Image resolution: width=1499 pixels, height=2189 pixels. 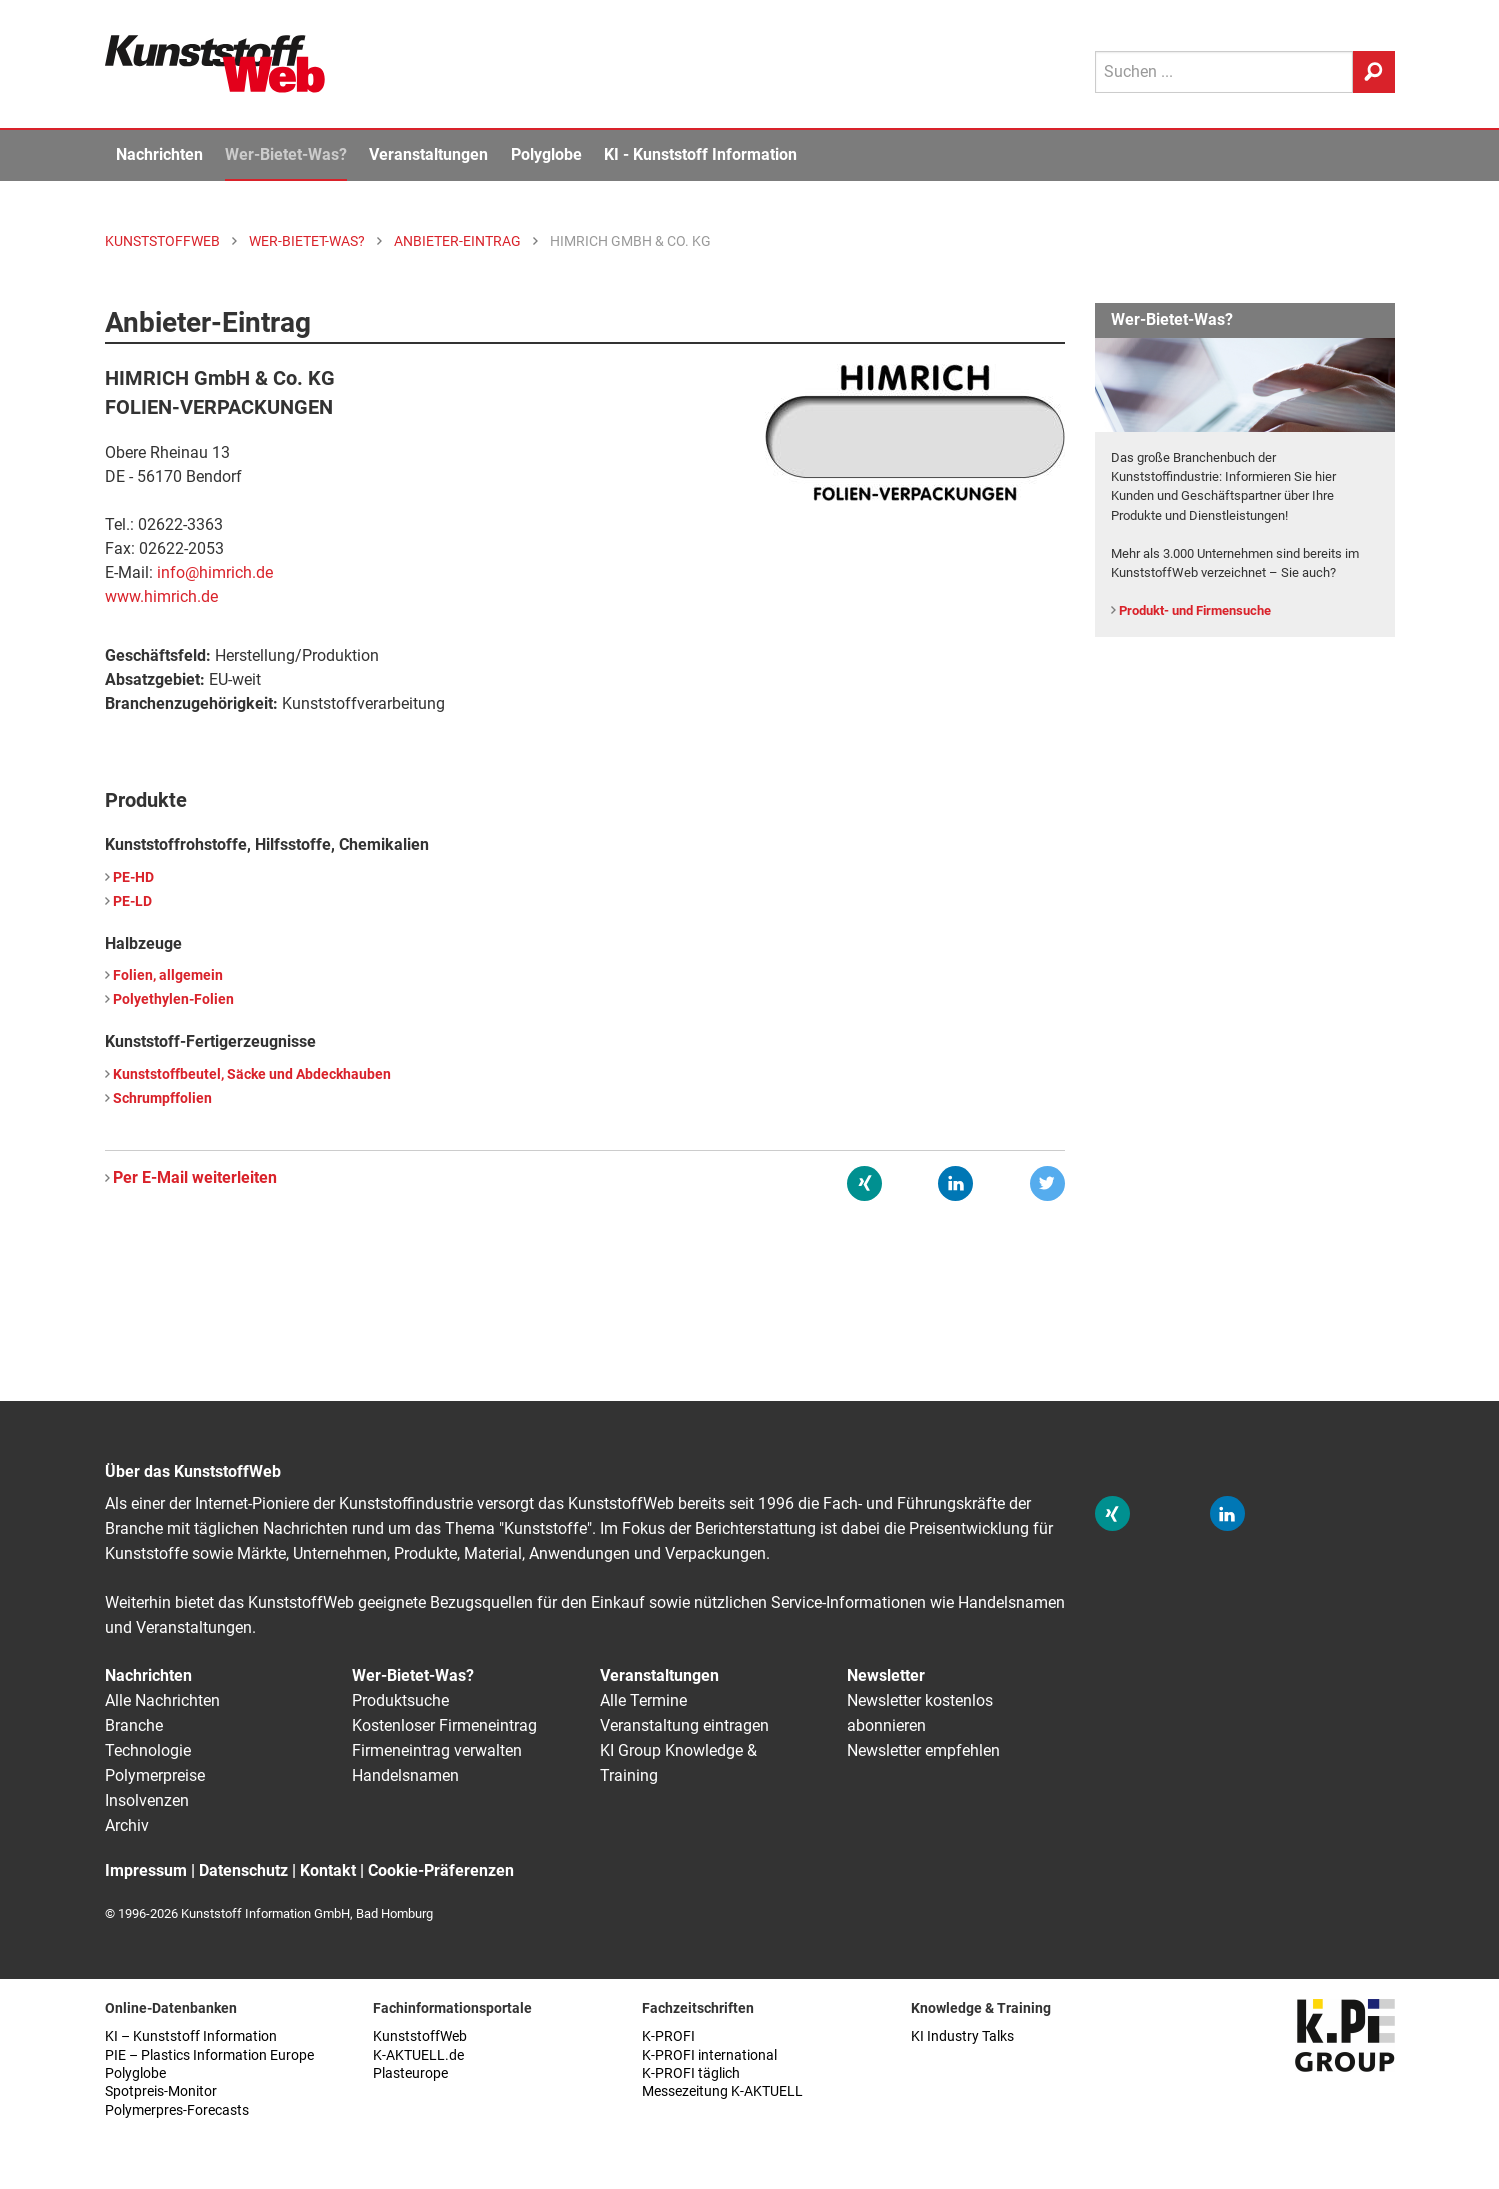 I want to click on Branche, so click(x=134, y=1725).